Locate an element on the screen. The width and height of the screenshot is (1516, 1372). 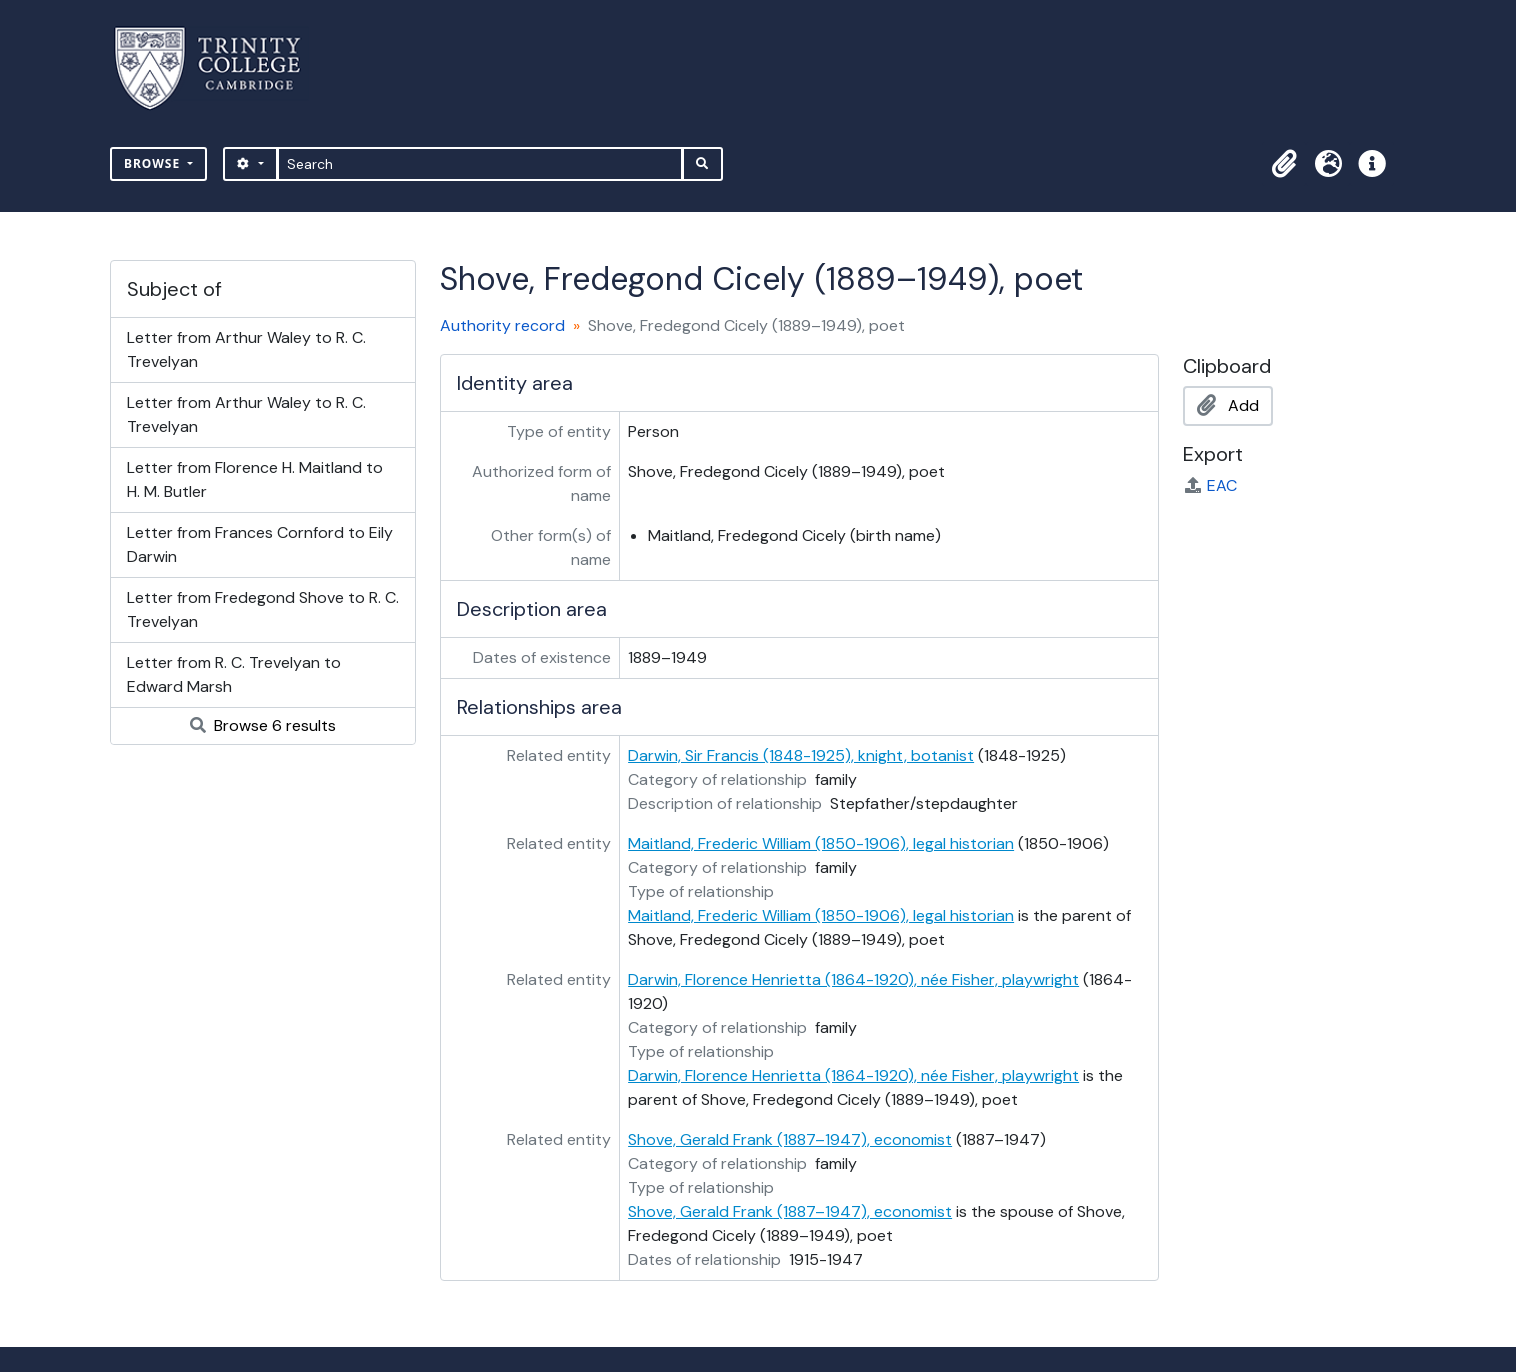
Darwin, Florence Henrietta (1864-1920), née Fisher, playwright is located at coordinates (853, 979).